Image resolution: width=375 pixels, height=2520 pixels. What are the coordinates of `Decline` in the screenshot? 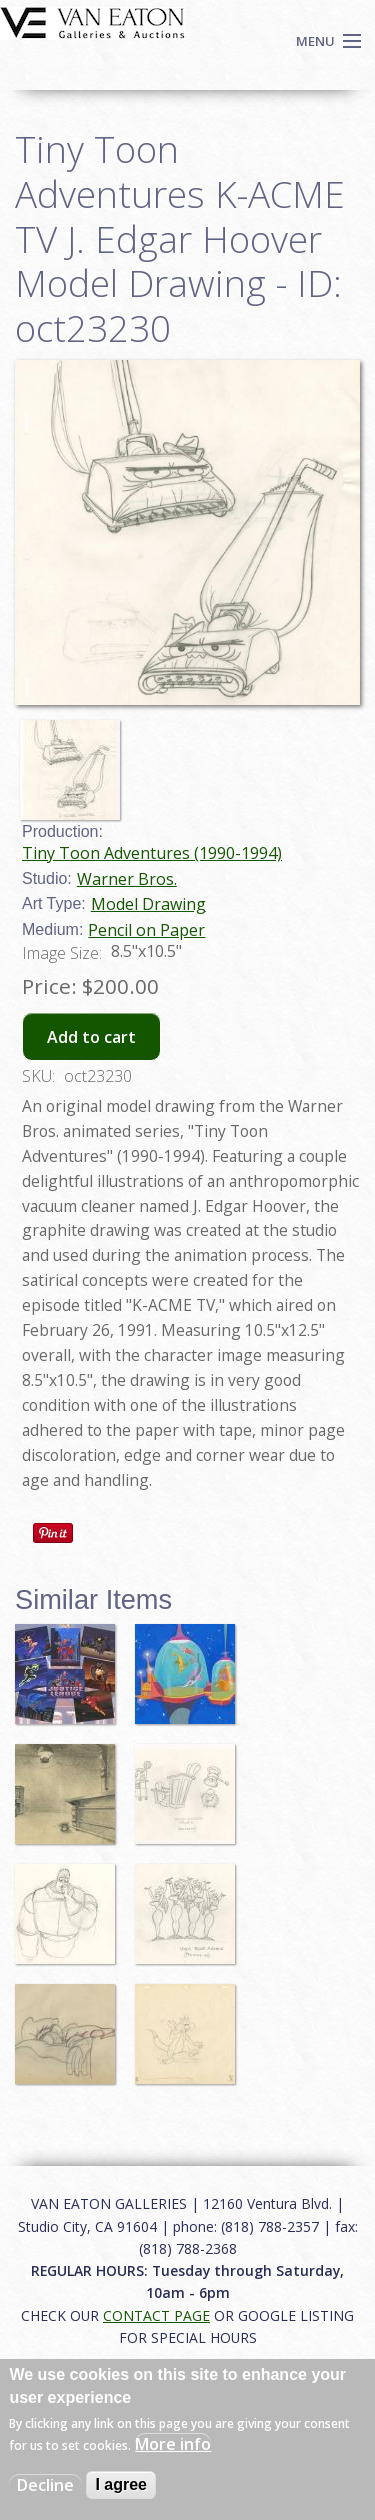 It's located at (45, 2485).